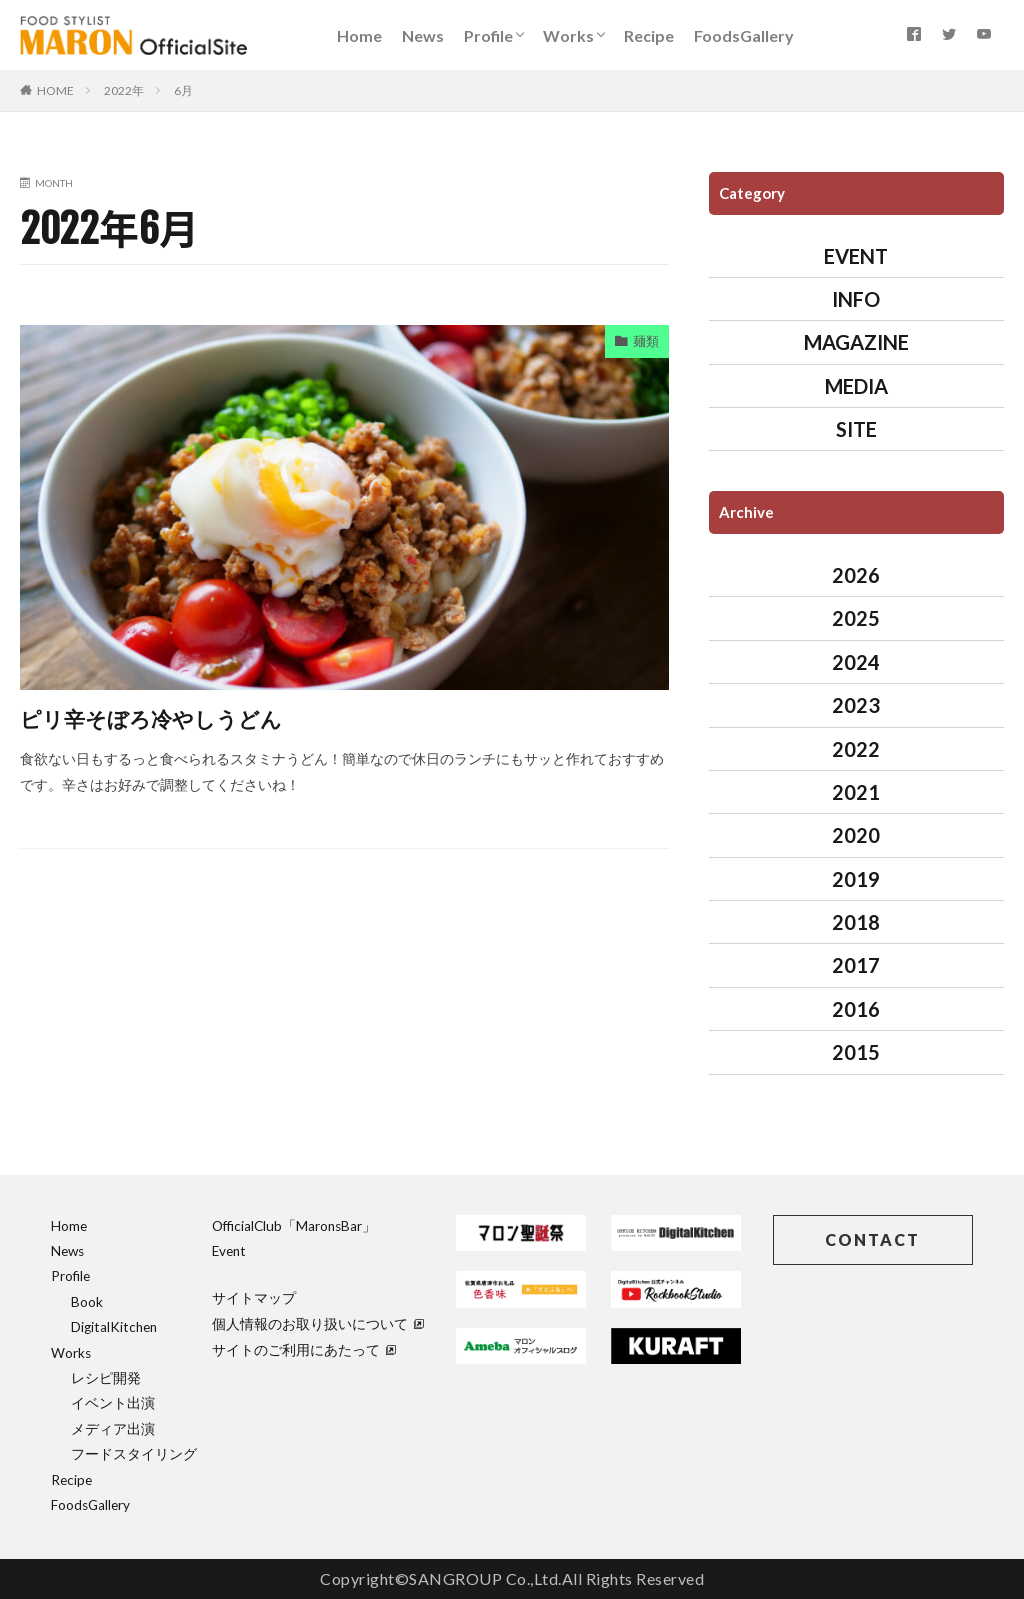 Image resolution: width=1024 pixels, height=1599 pixels. What do you see at coordinates (856, 1009) in the screenshot?
I see `2016` at bounding box center [856, 1009].